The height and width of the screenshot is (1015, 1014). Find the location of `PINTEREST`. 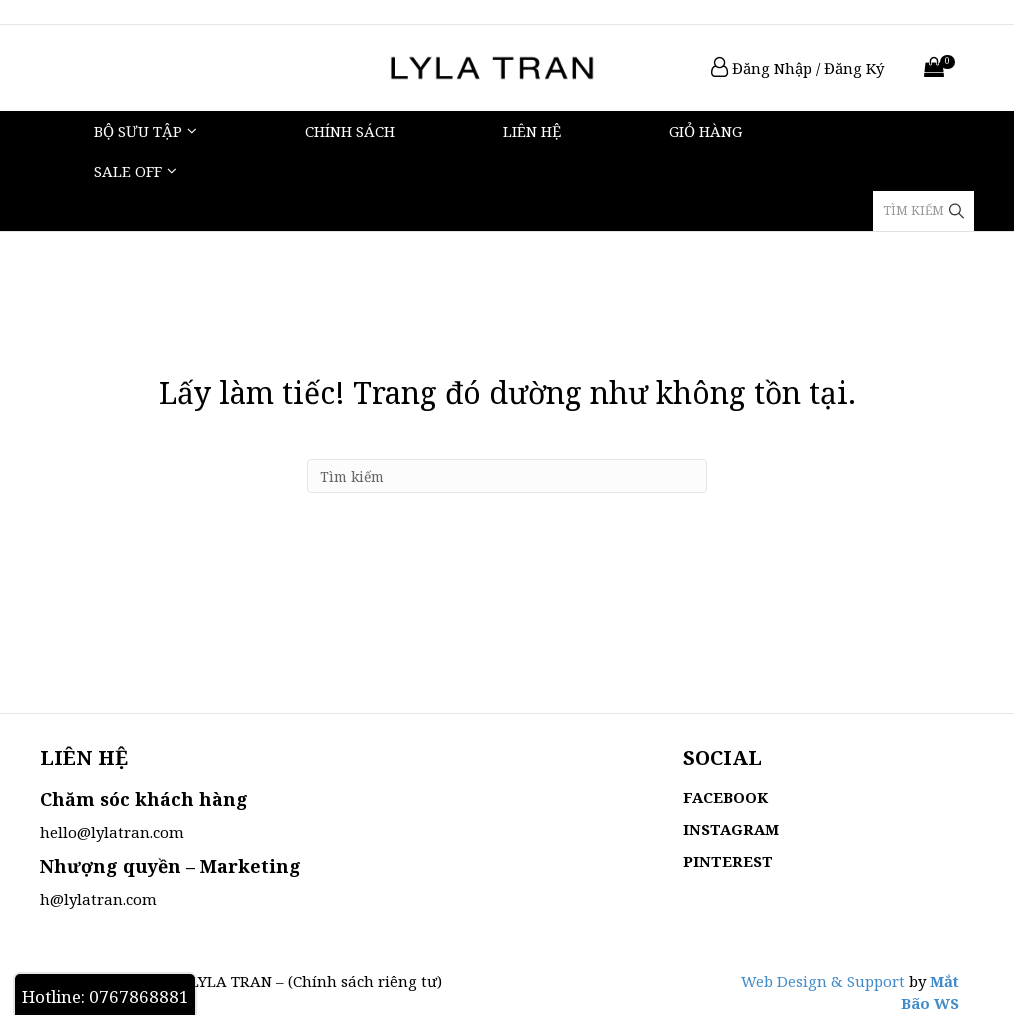

PINTEREST is located at coordinates (728, 861).